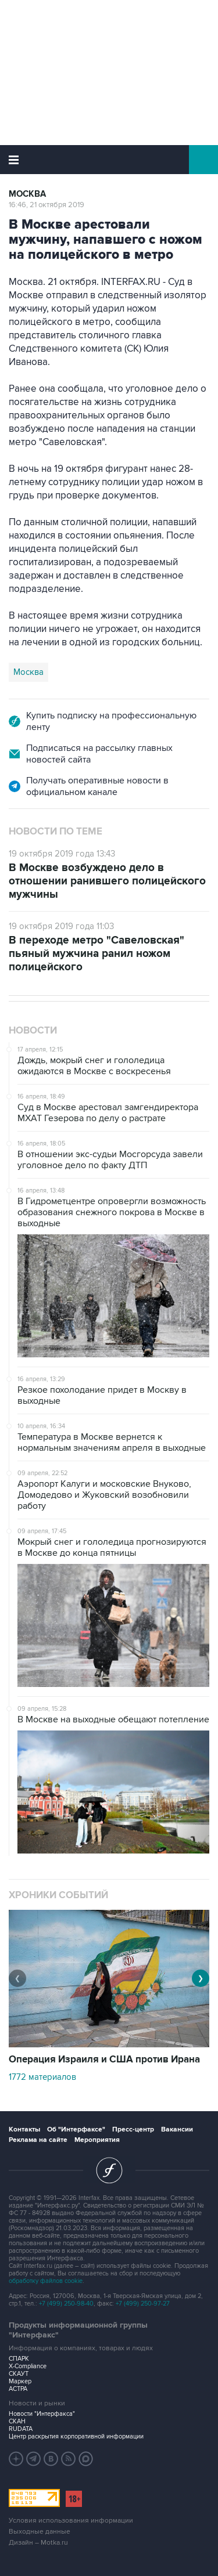 This screenshot has height=2576, width=218. What do you see at coordinates (20, 2381) in the screenshot?
I see `Маркер` at bounding box center [20, 2381].